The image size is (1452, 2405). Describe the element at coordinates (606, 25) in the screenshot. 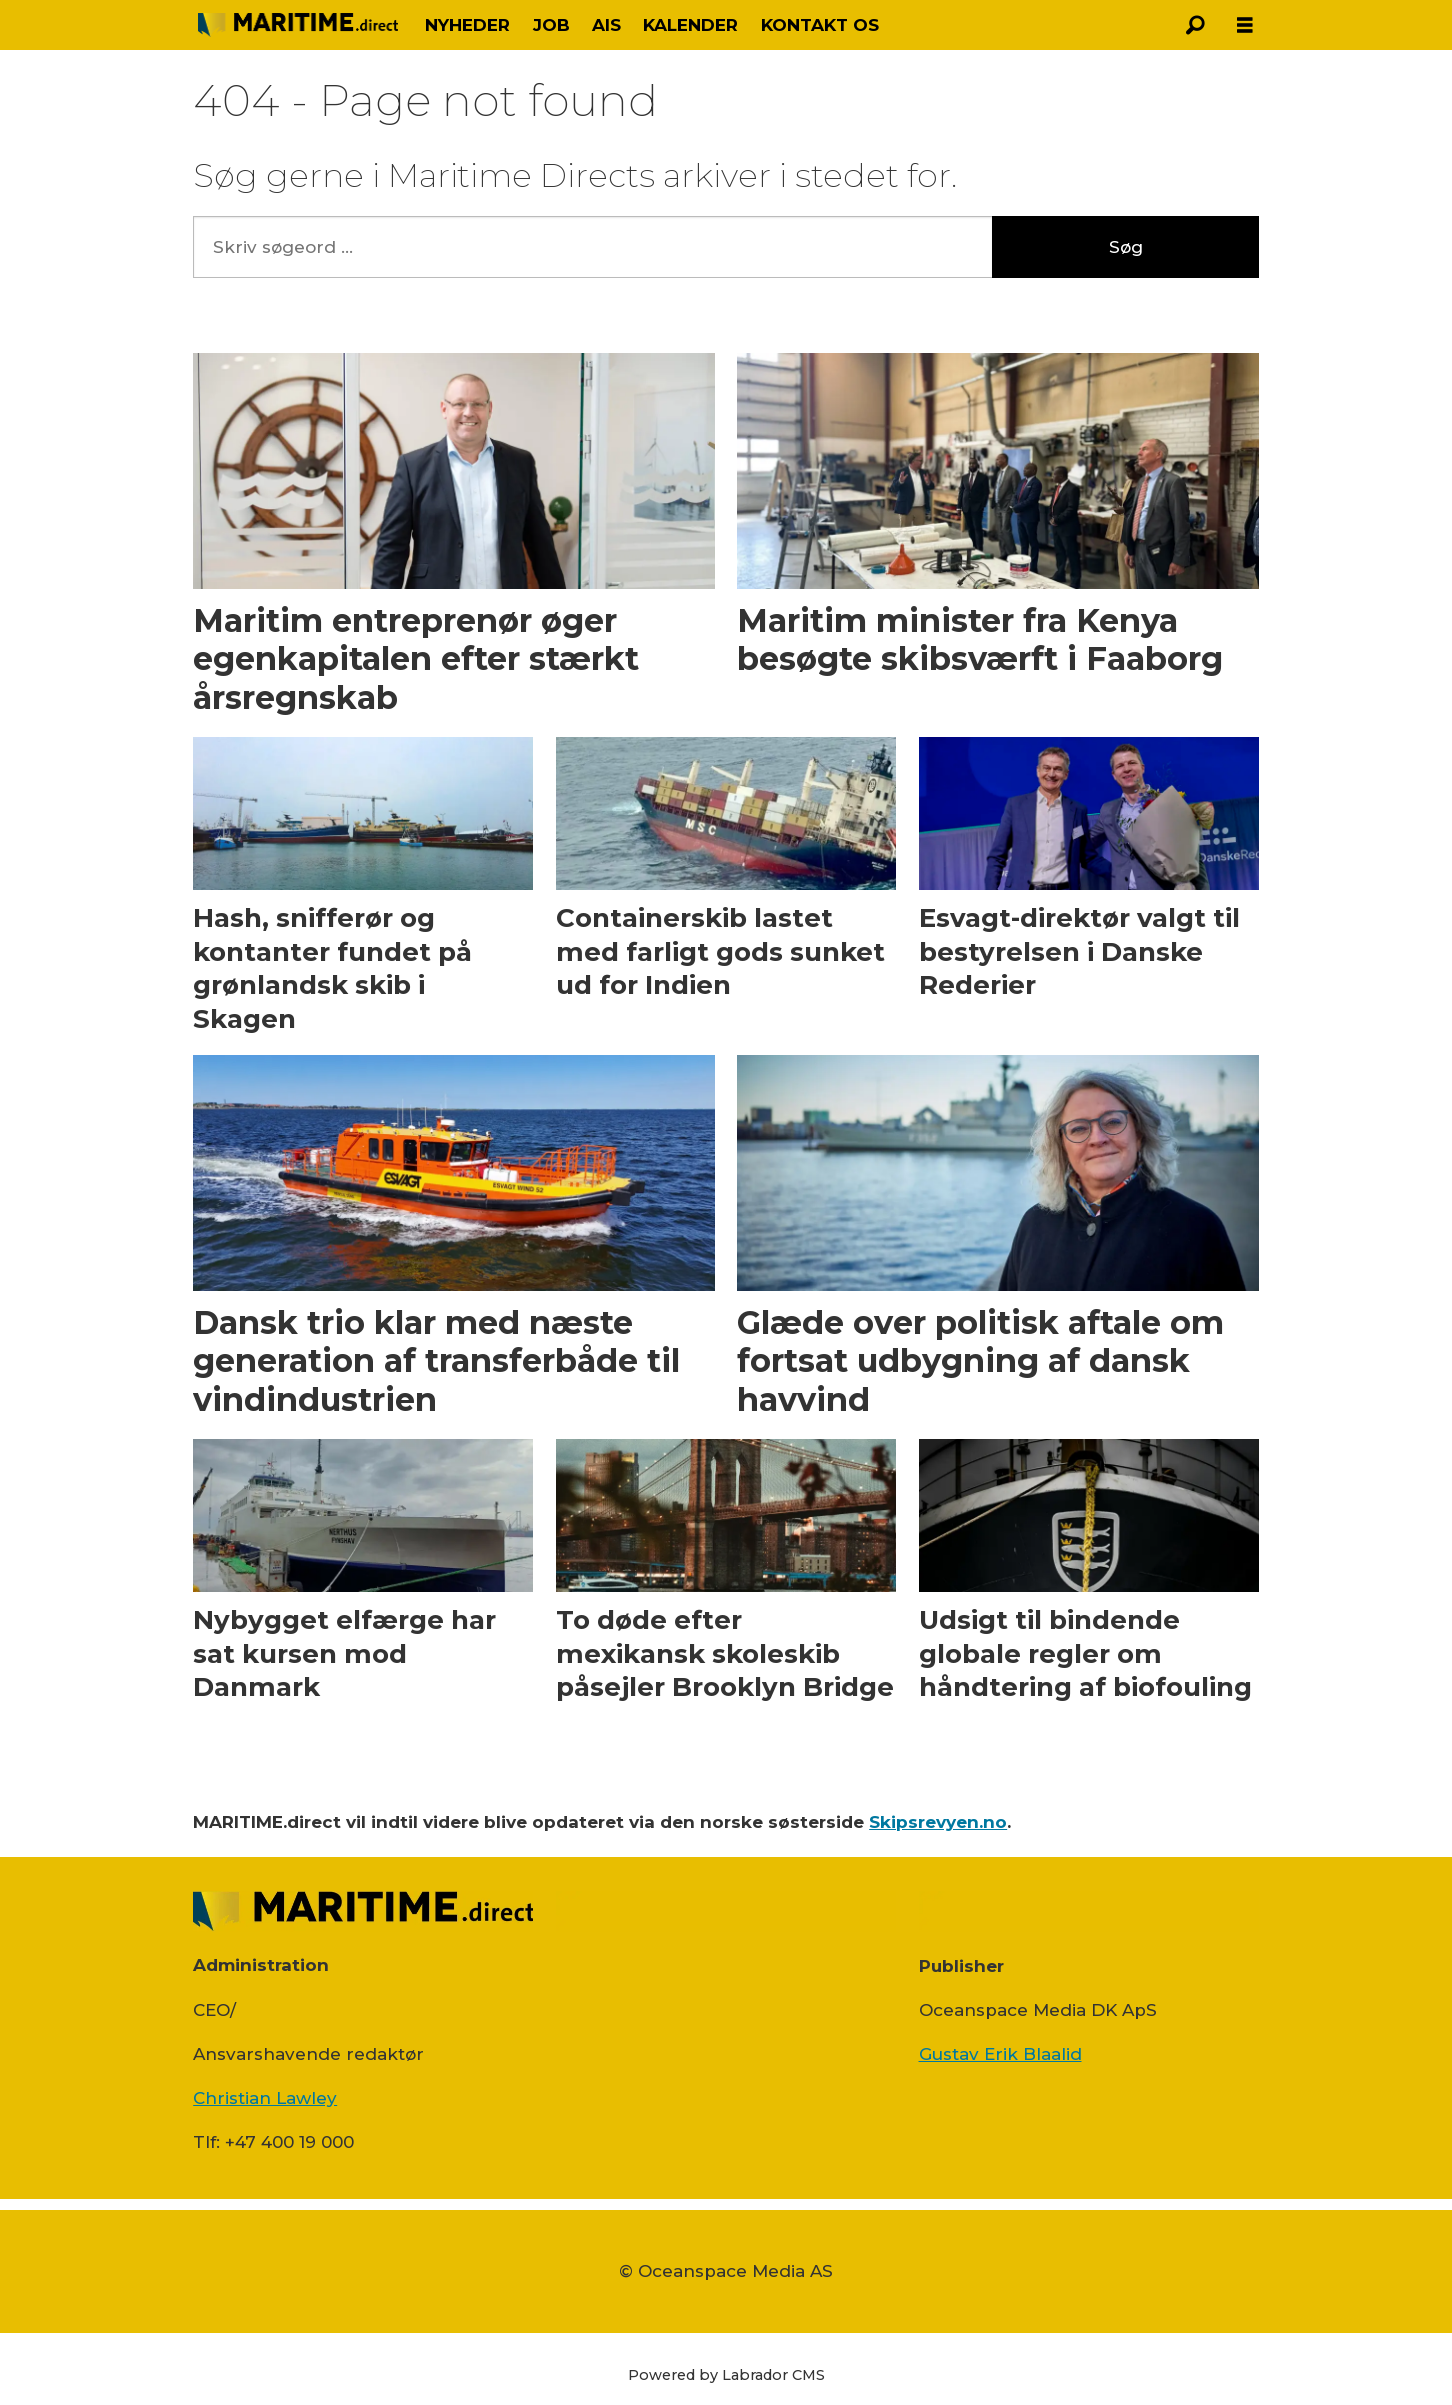

I see `AIS` at that location.